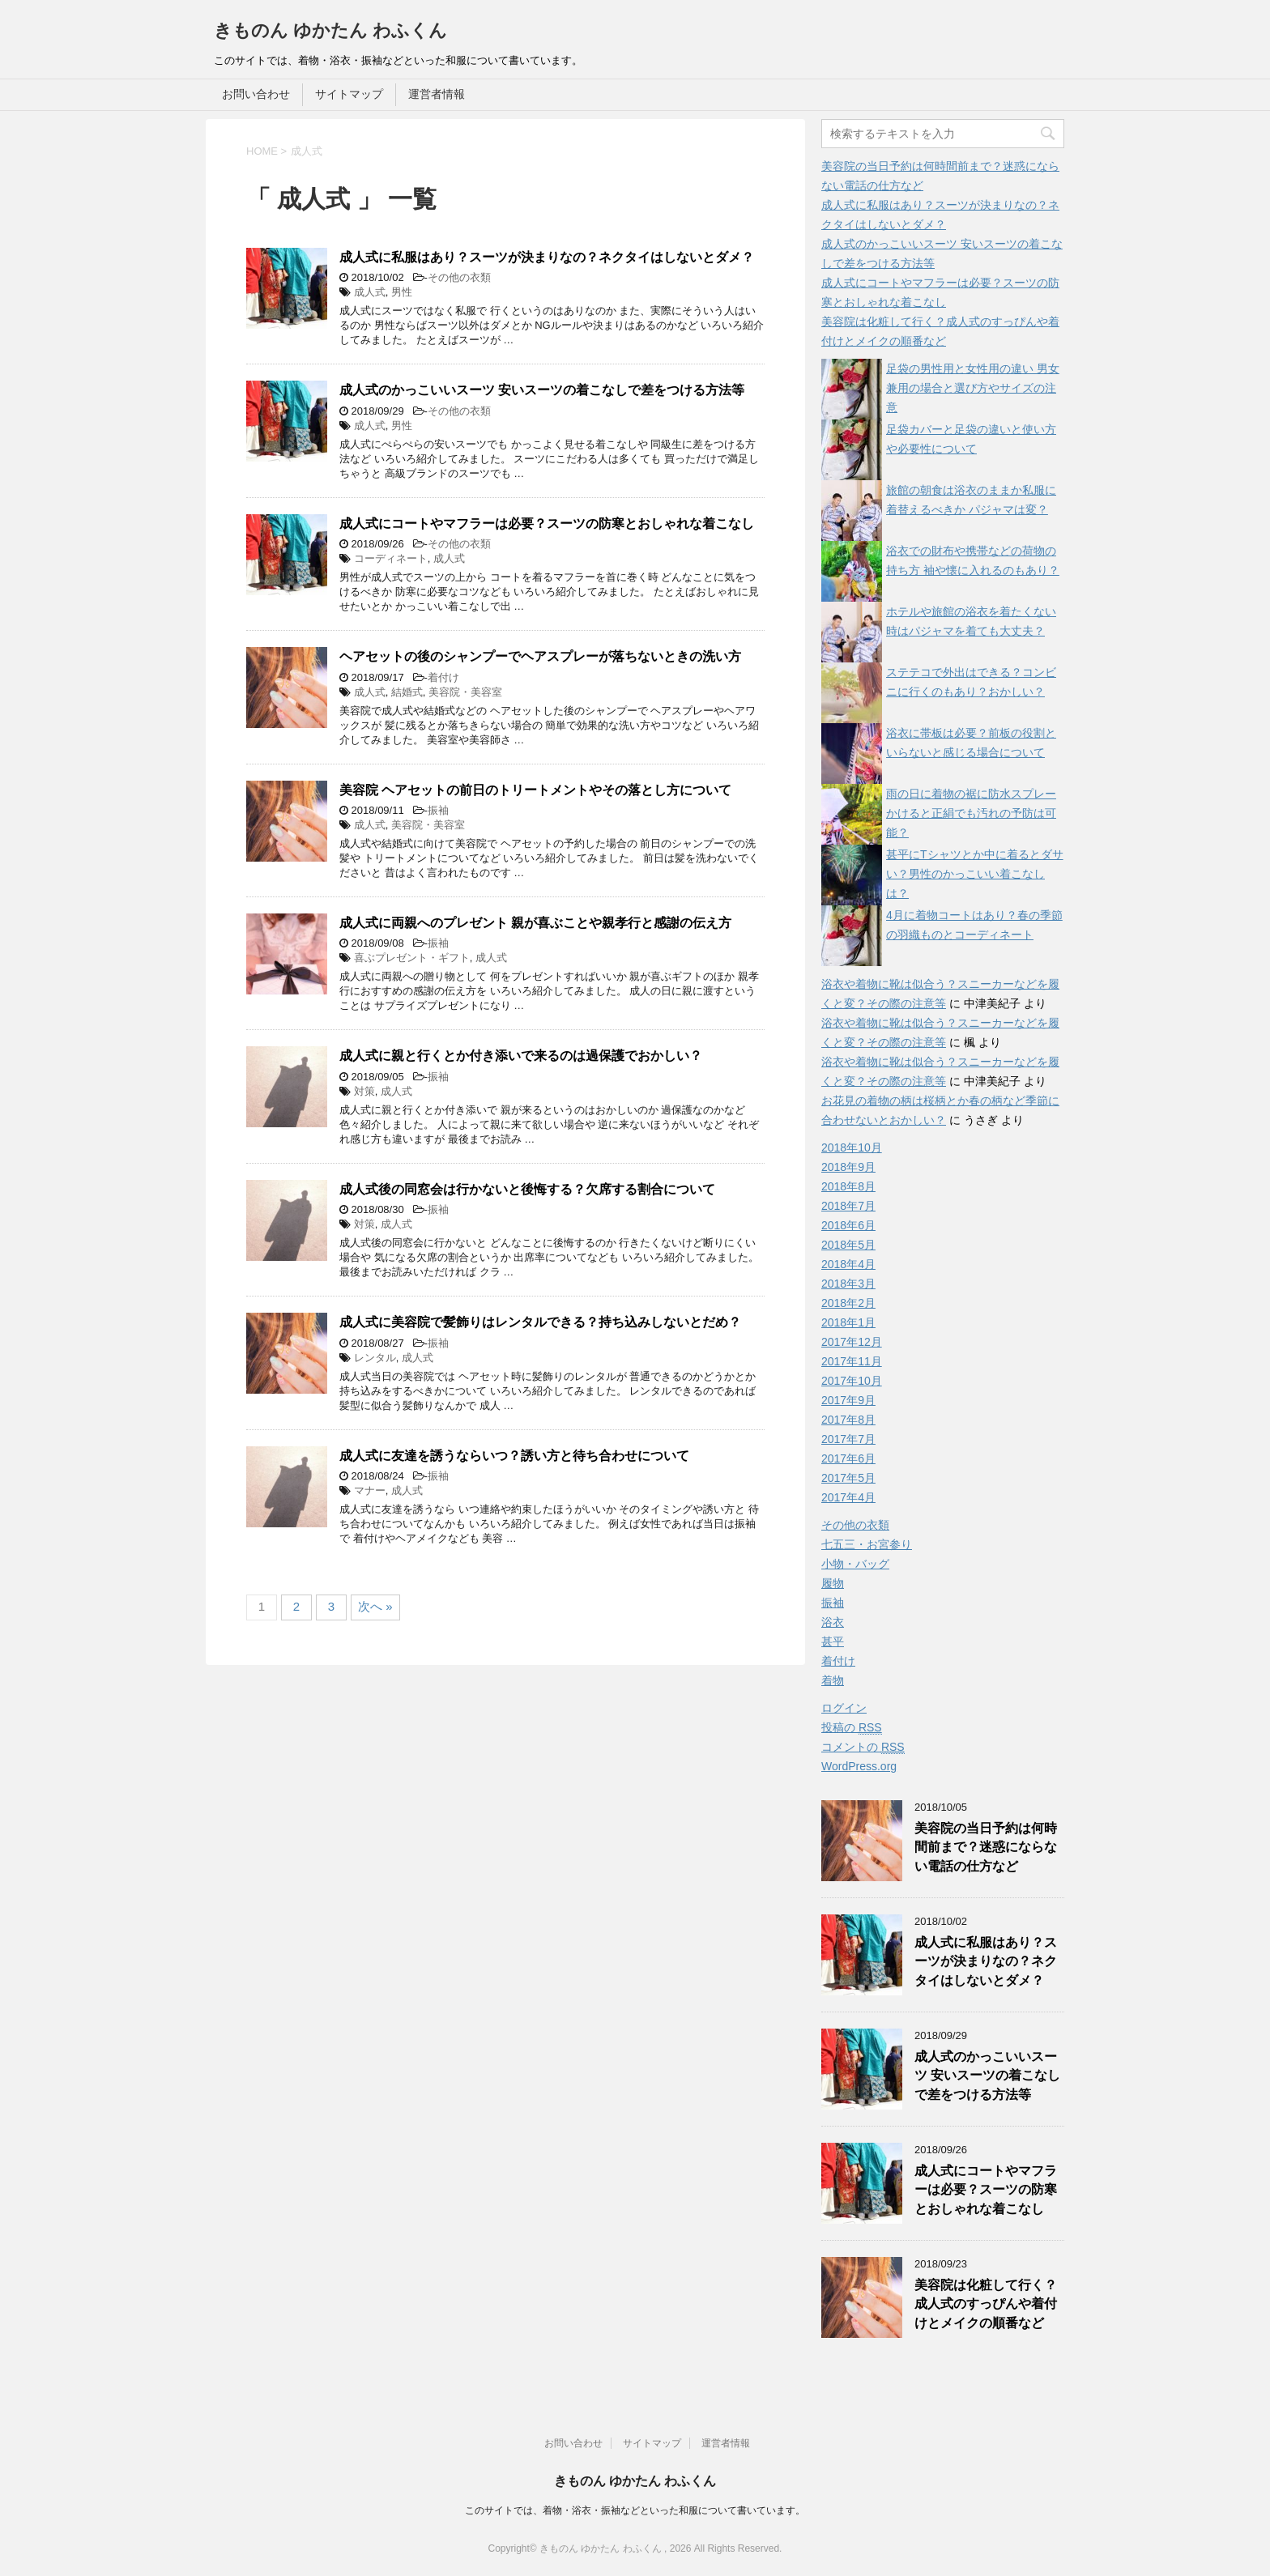 This screenshot has width=1270, height=2576. What do you see at coordinates (546, 257) in the screenshot?
I see `成人式に私服はあり？スーツが決まりなの？ネクタイはしないとダメ？` at bounding box center [546, 257].